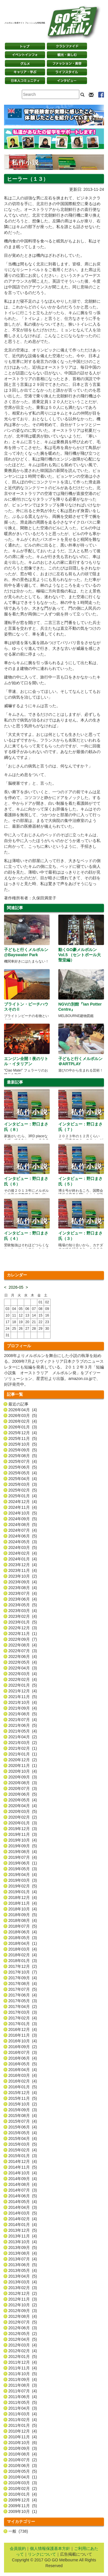  What do you see at coordinates (22, 2500) in the screenshot?
I see `2009年12月 (4)` at bounding box center [22, 2500].